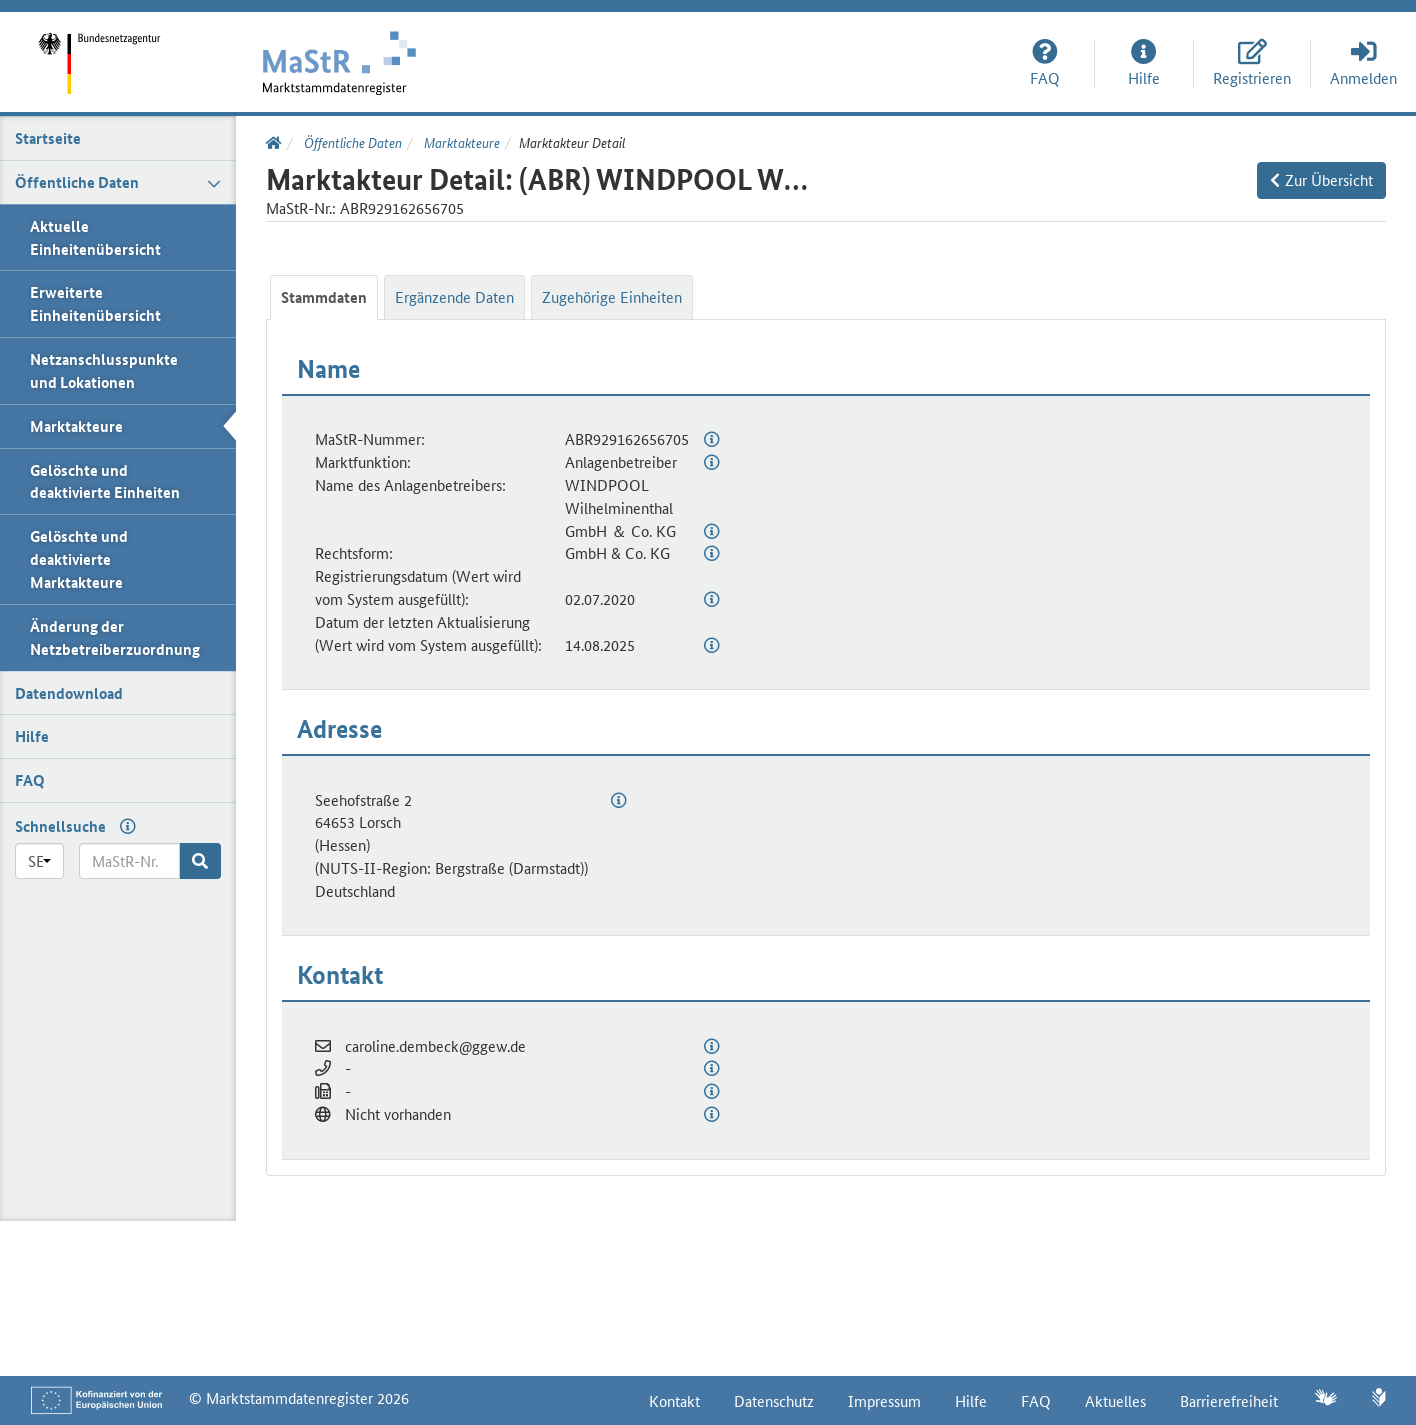 This screenshot has width=1416, height=1425. I want to click on Aktuelles, so click(1115, 1400).